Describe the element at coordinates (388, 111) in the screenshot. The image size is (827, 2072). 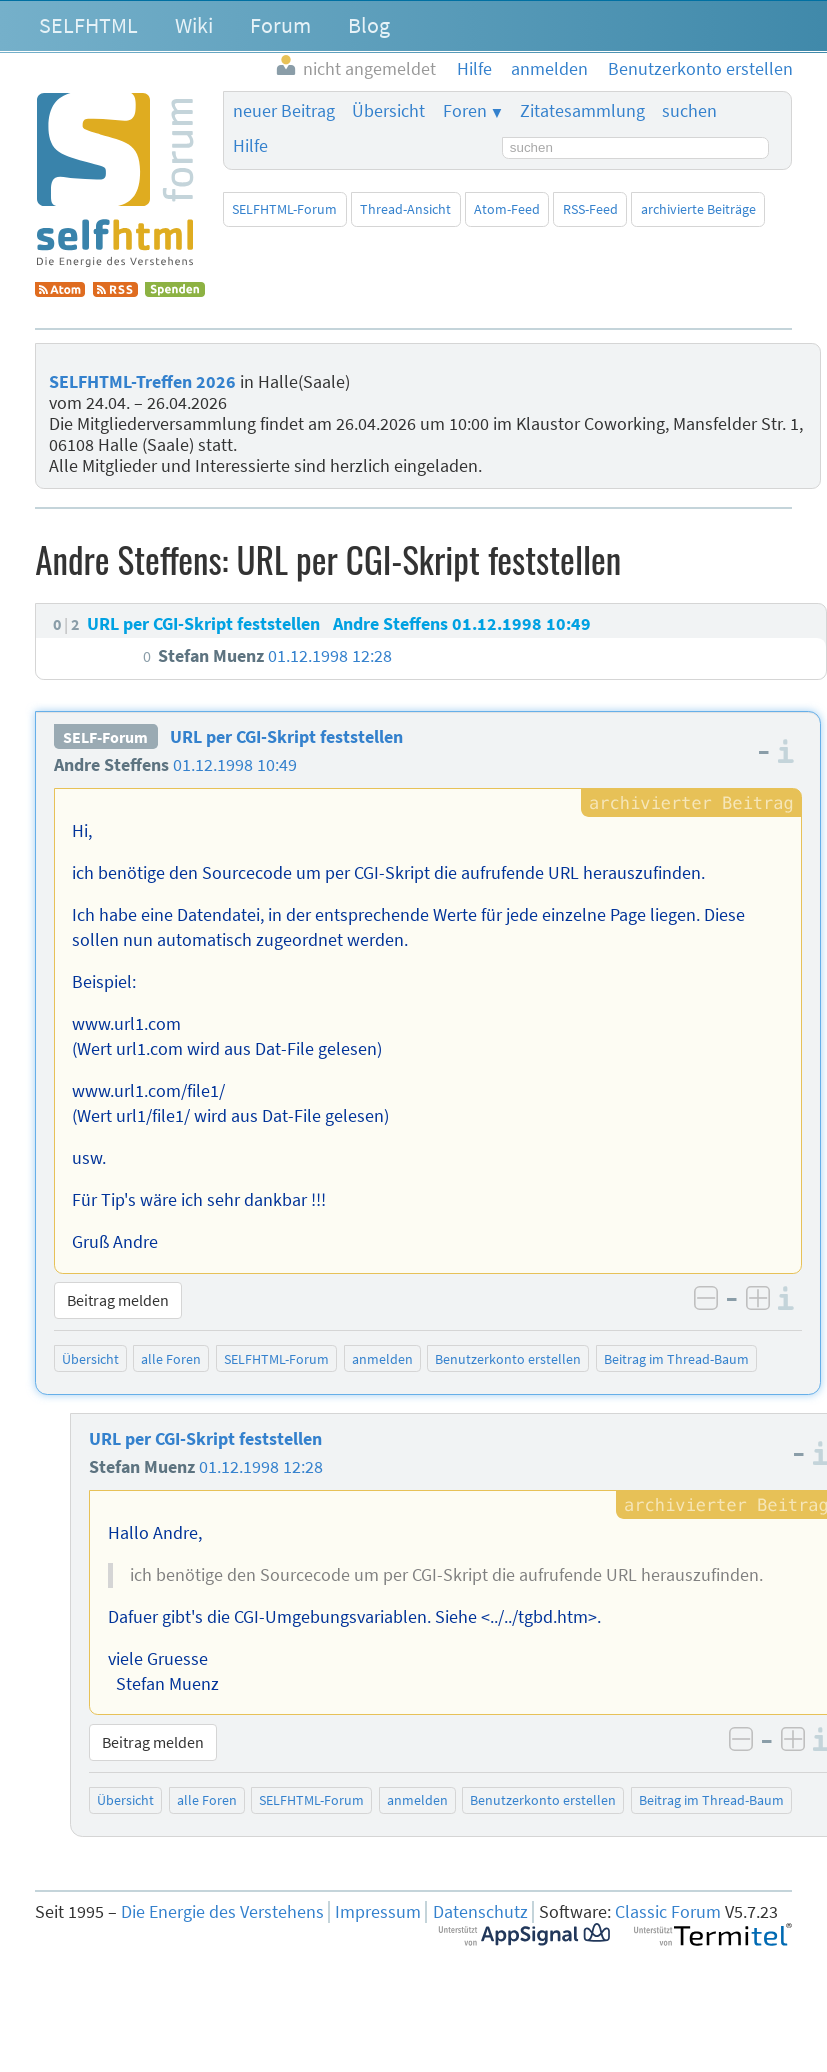
I see `Übersicht` at that location.